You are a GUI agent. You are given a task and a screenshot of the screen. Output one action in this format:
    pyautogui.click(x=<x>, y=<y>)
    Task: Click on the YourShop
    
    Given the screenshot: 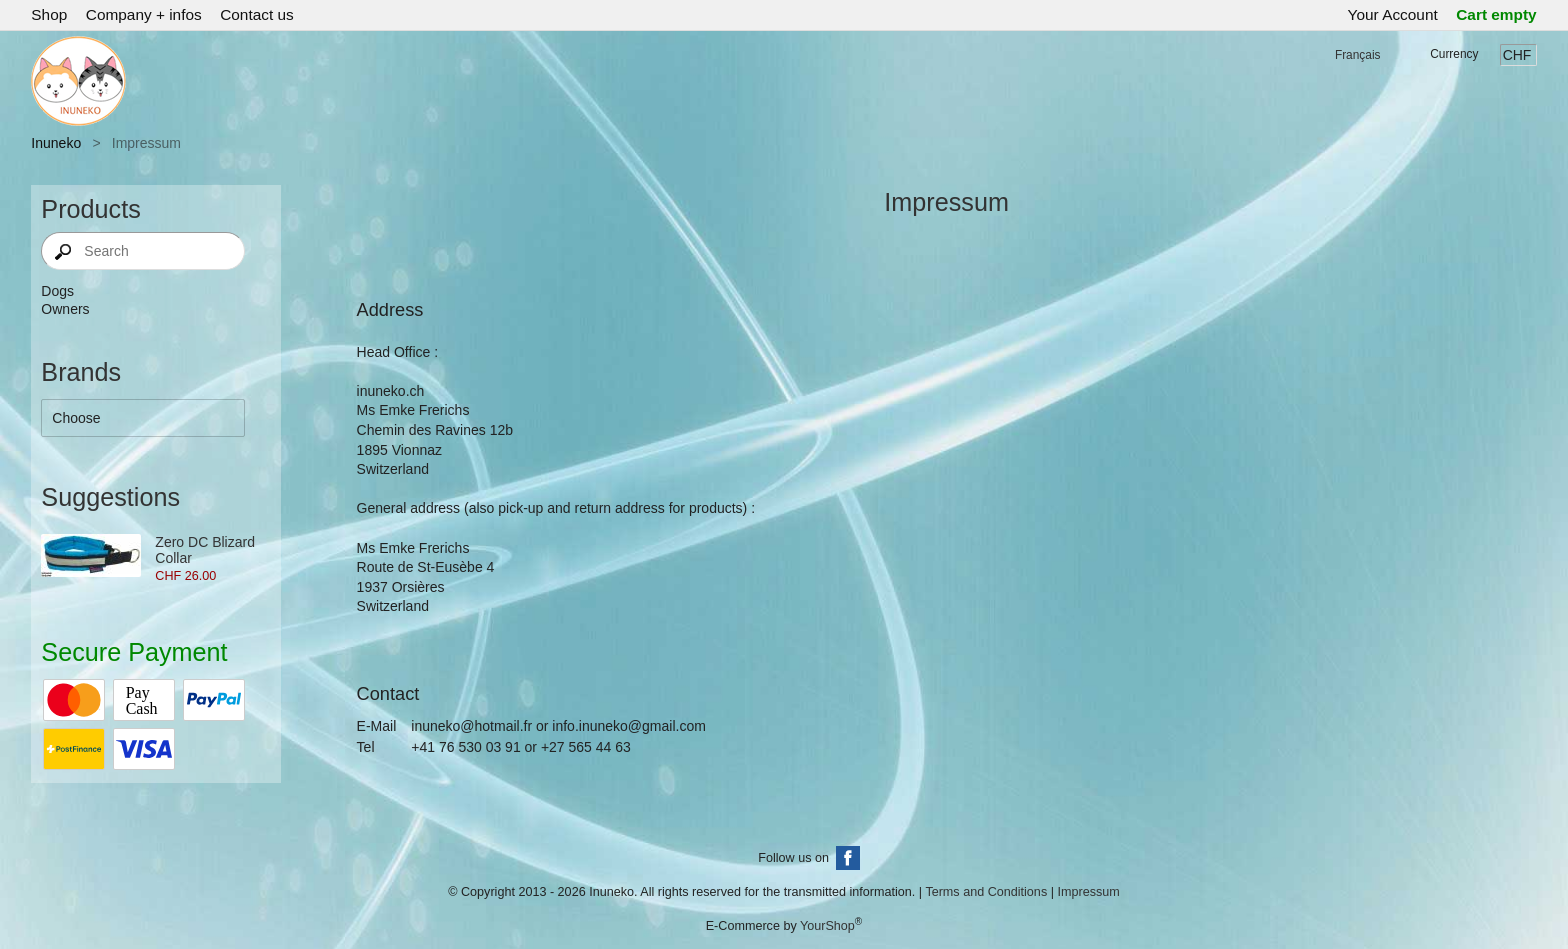 What is the action you would take?
    pyautogui.click(x=827, y=927)
    